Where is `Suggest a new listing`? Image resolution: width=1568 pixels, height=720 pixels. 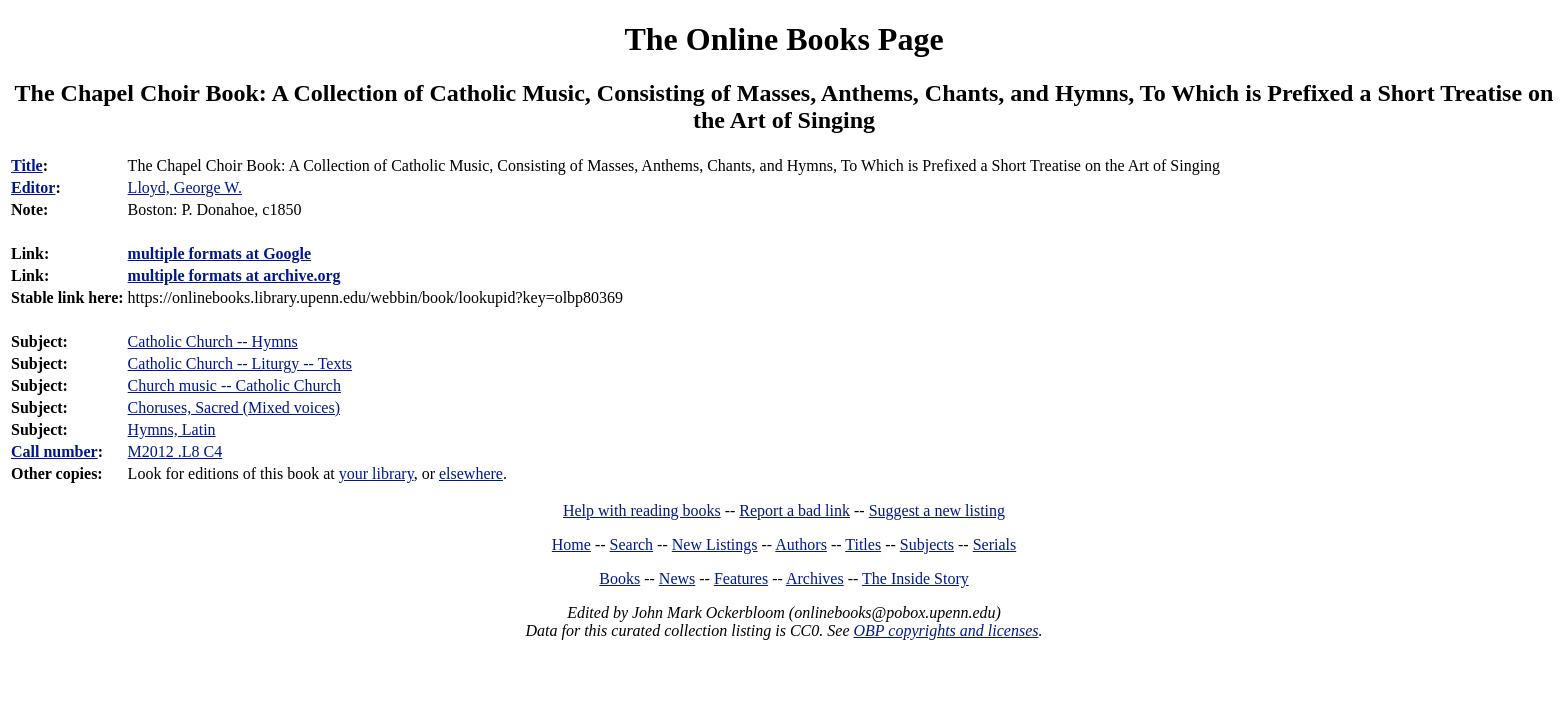
Suggest a new listing is located at coordinates (937, 510).